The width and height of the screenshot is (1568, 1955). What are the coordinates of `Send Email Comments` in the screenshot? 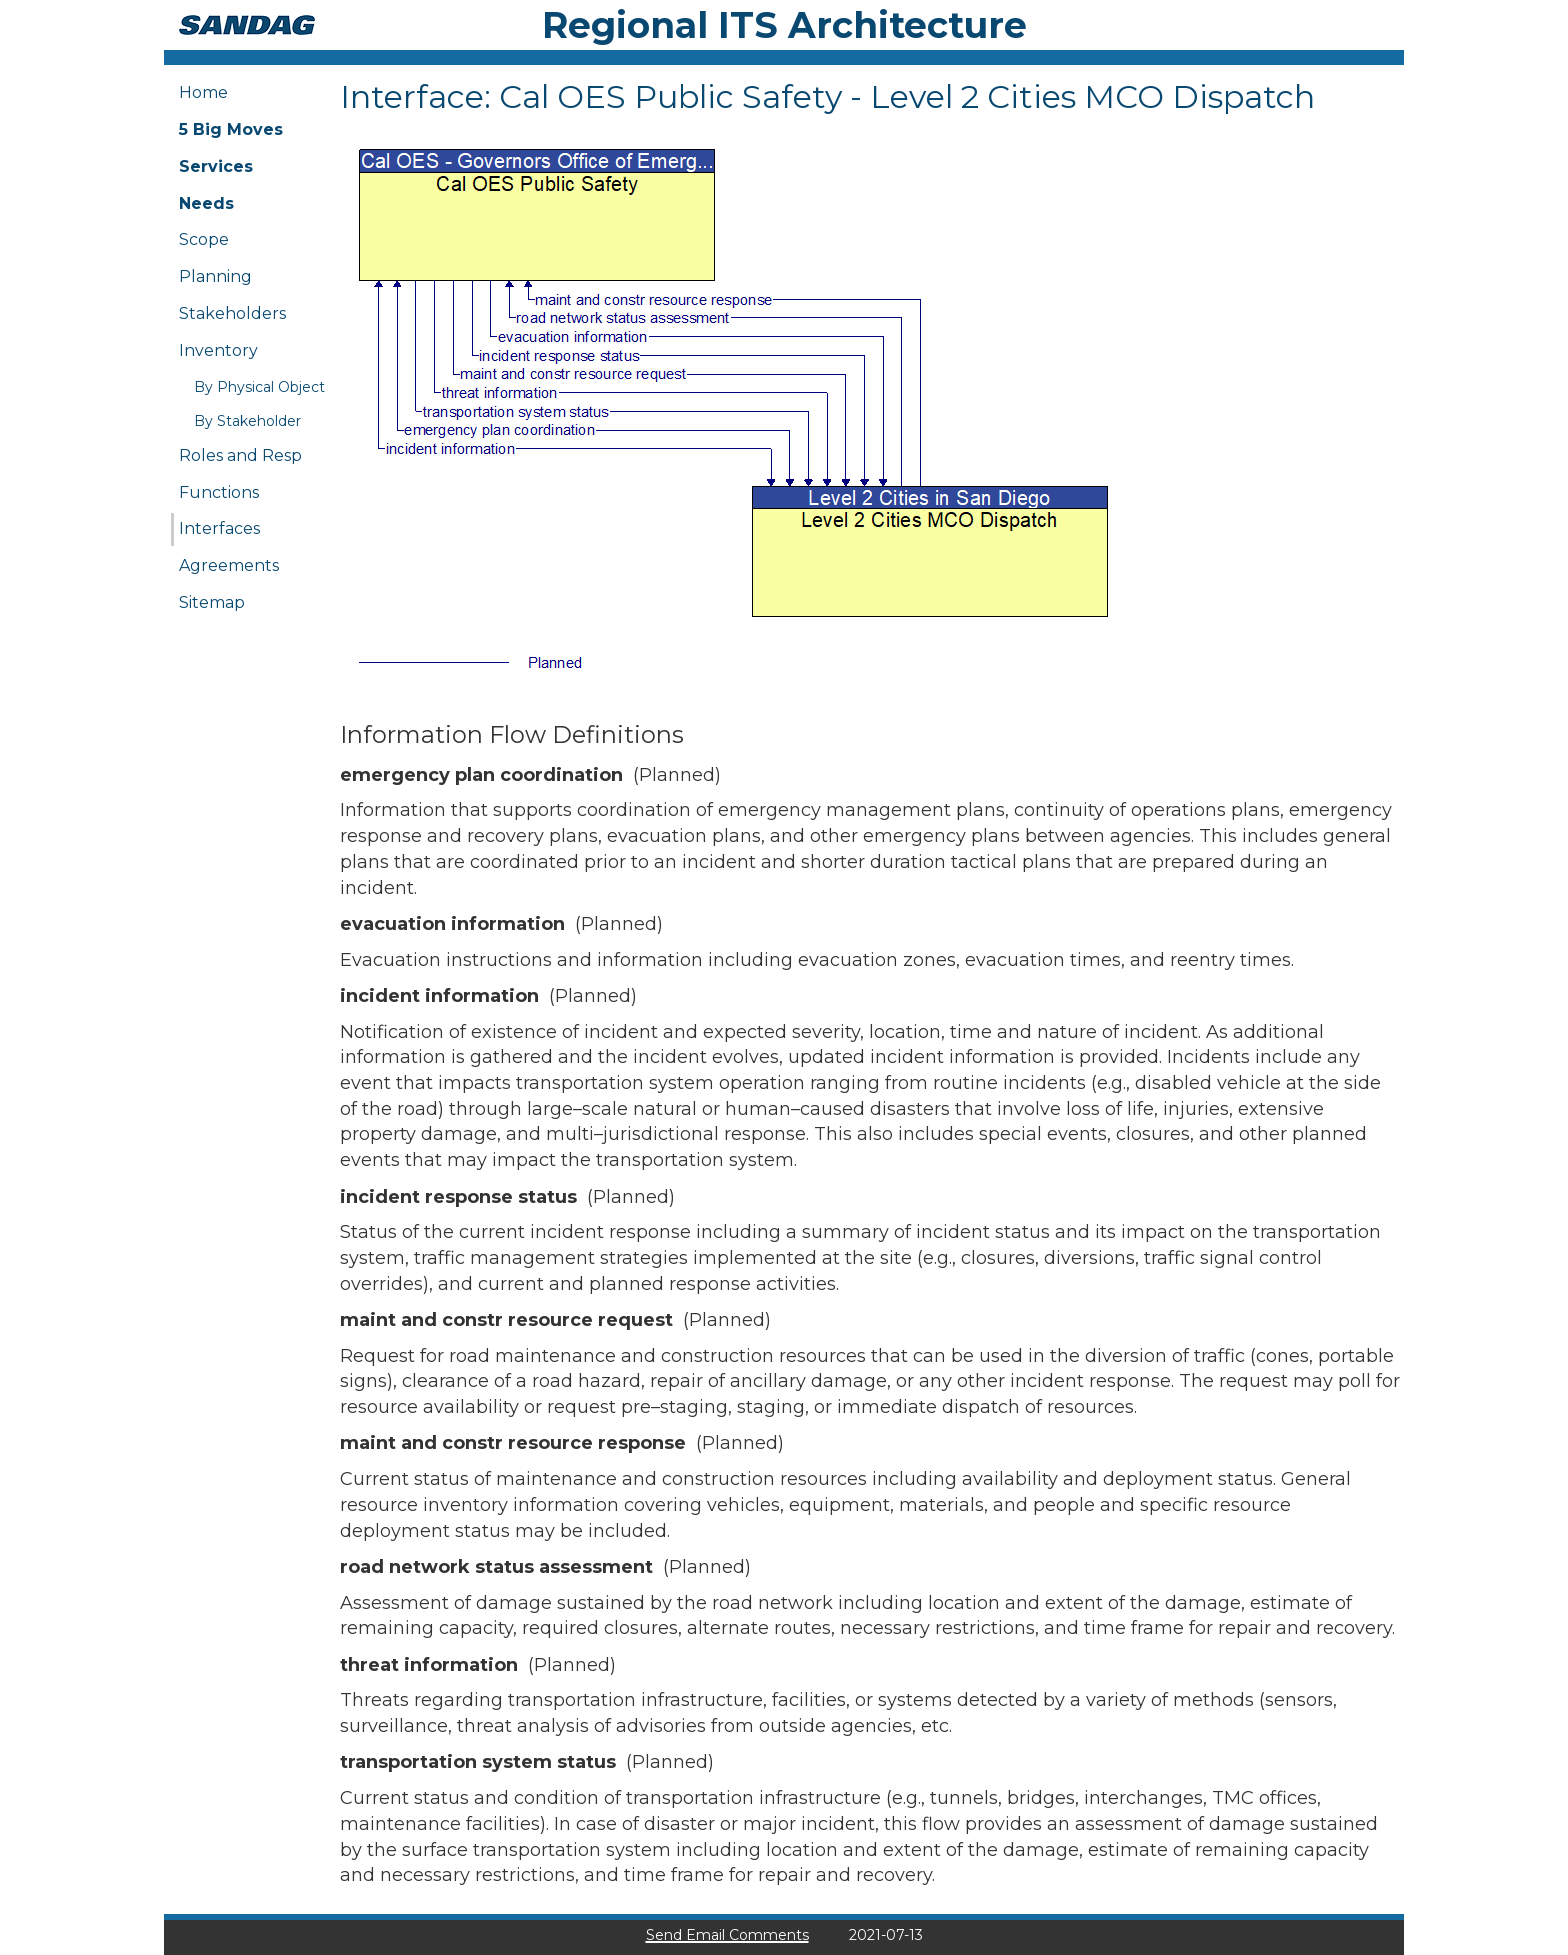 It's located at (727, 1935).